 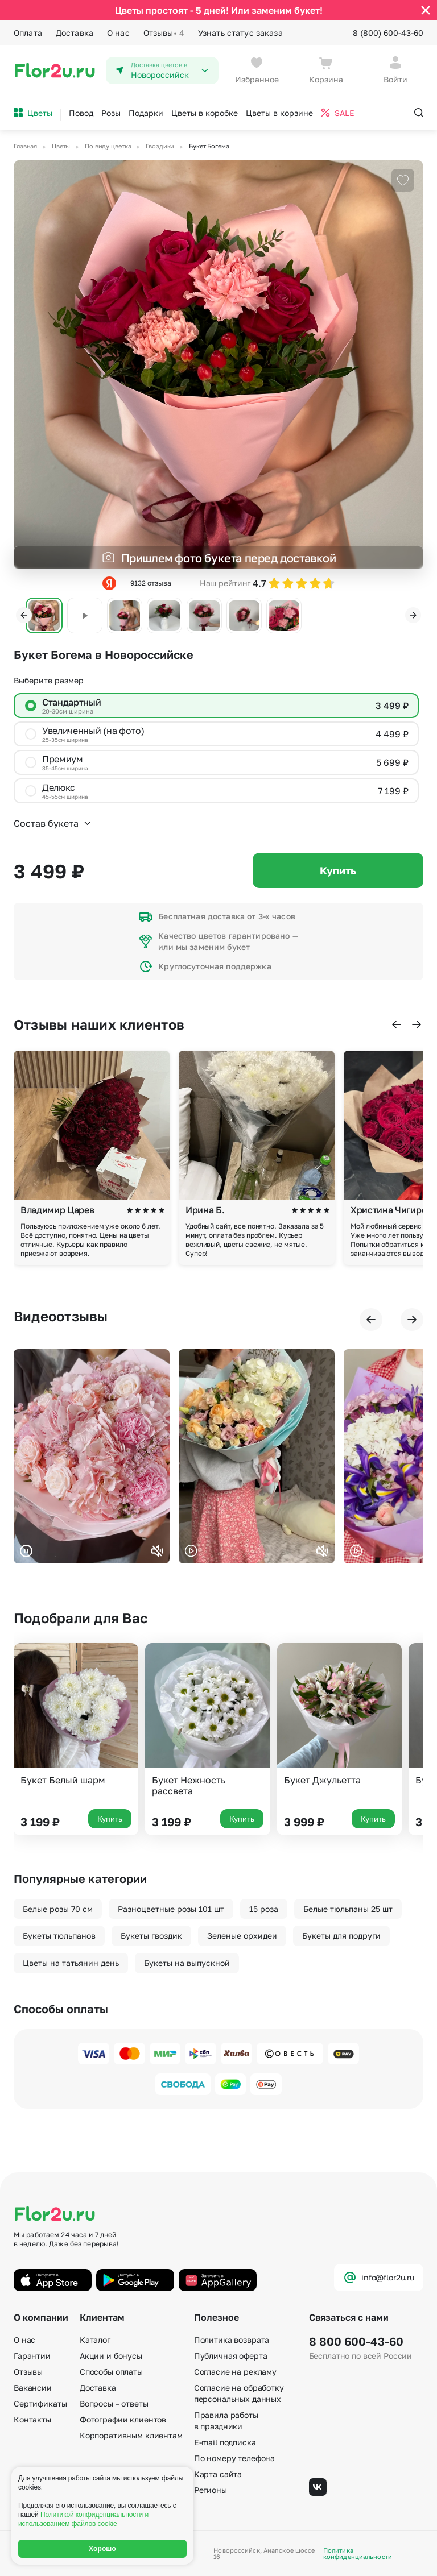 What do you see at coordinates (338, 870) in the screenshot?
I see `Купить` at bounding box center [338, 870].